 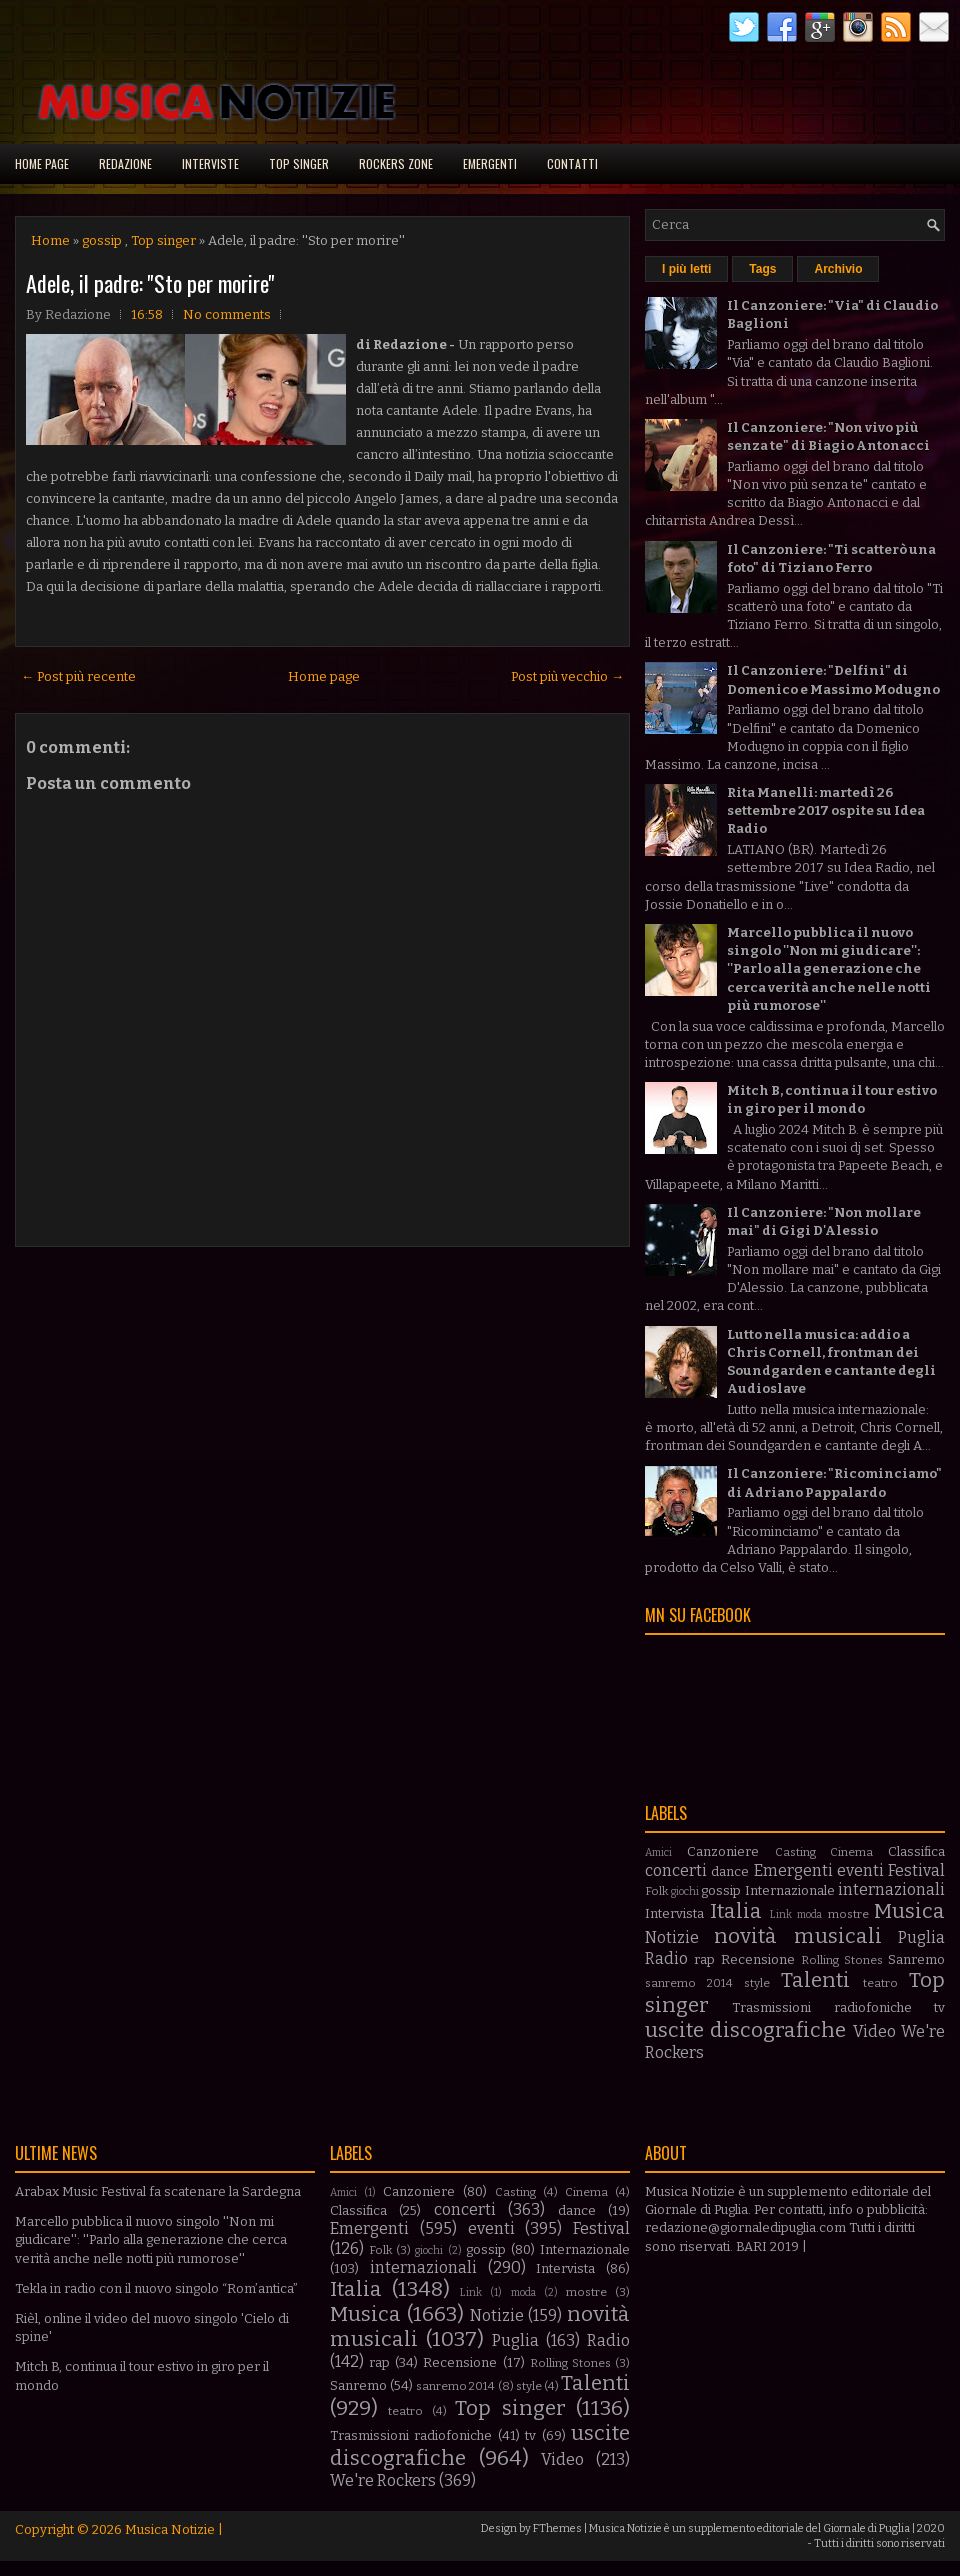 What do you see at coordinates (78, 676) in the screenshot?
I see `← Post più recente` at bounding box center [78, 676].